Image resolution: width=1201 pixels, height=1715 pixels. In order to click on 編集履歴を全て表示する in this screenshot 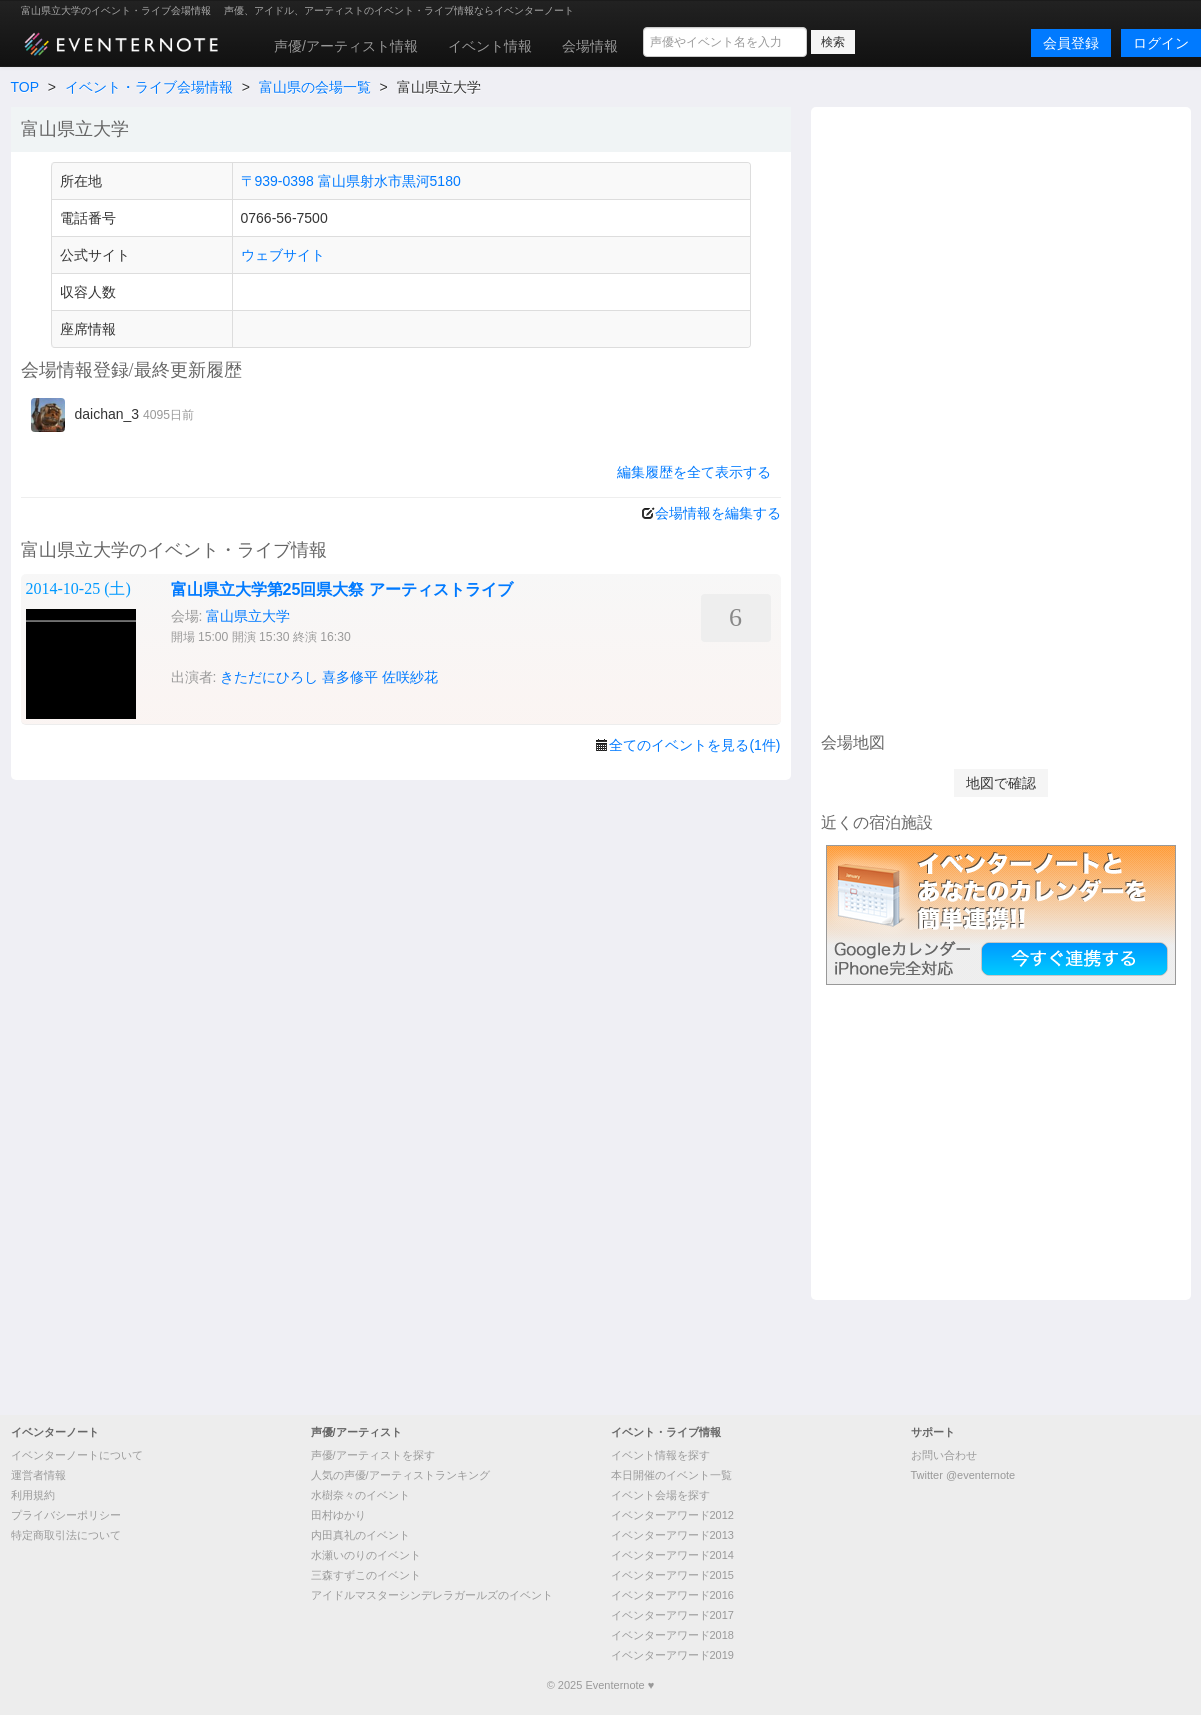, I will do `click(694, 472)`.